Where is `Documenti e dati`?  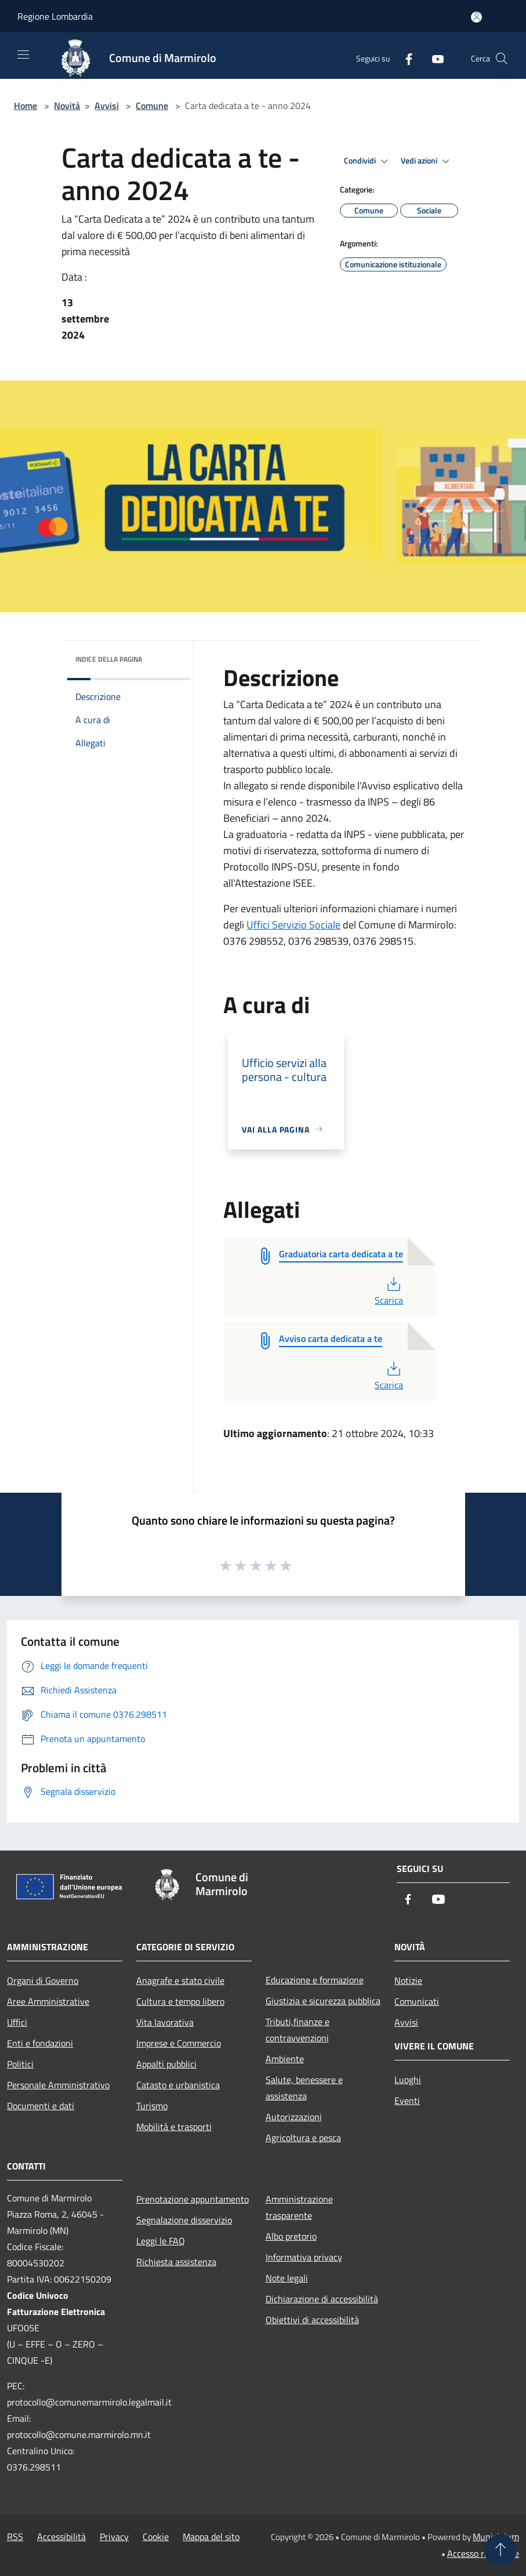
Documenti e dati is located at coordinates (40, 2106).